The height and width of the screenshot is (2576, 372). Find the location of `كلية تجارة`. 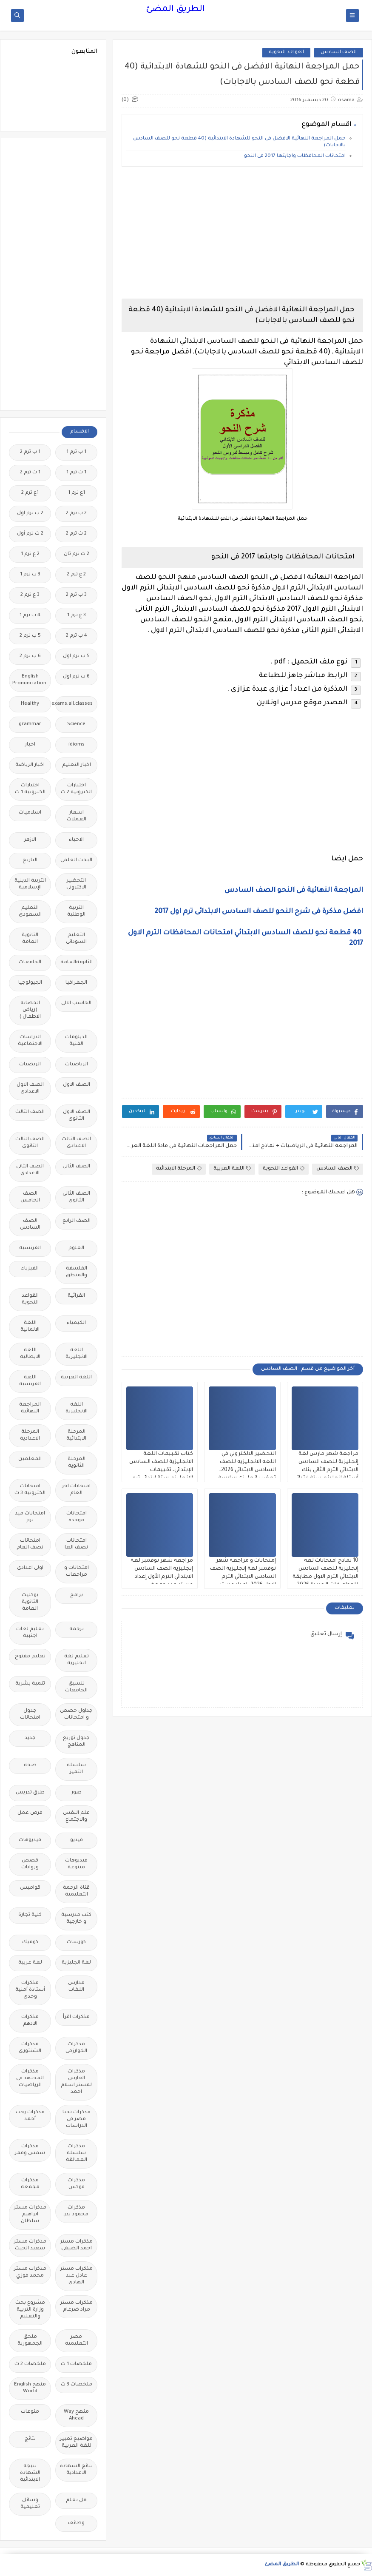

كلية تجارة is located at coordinates (30, 1915).